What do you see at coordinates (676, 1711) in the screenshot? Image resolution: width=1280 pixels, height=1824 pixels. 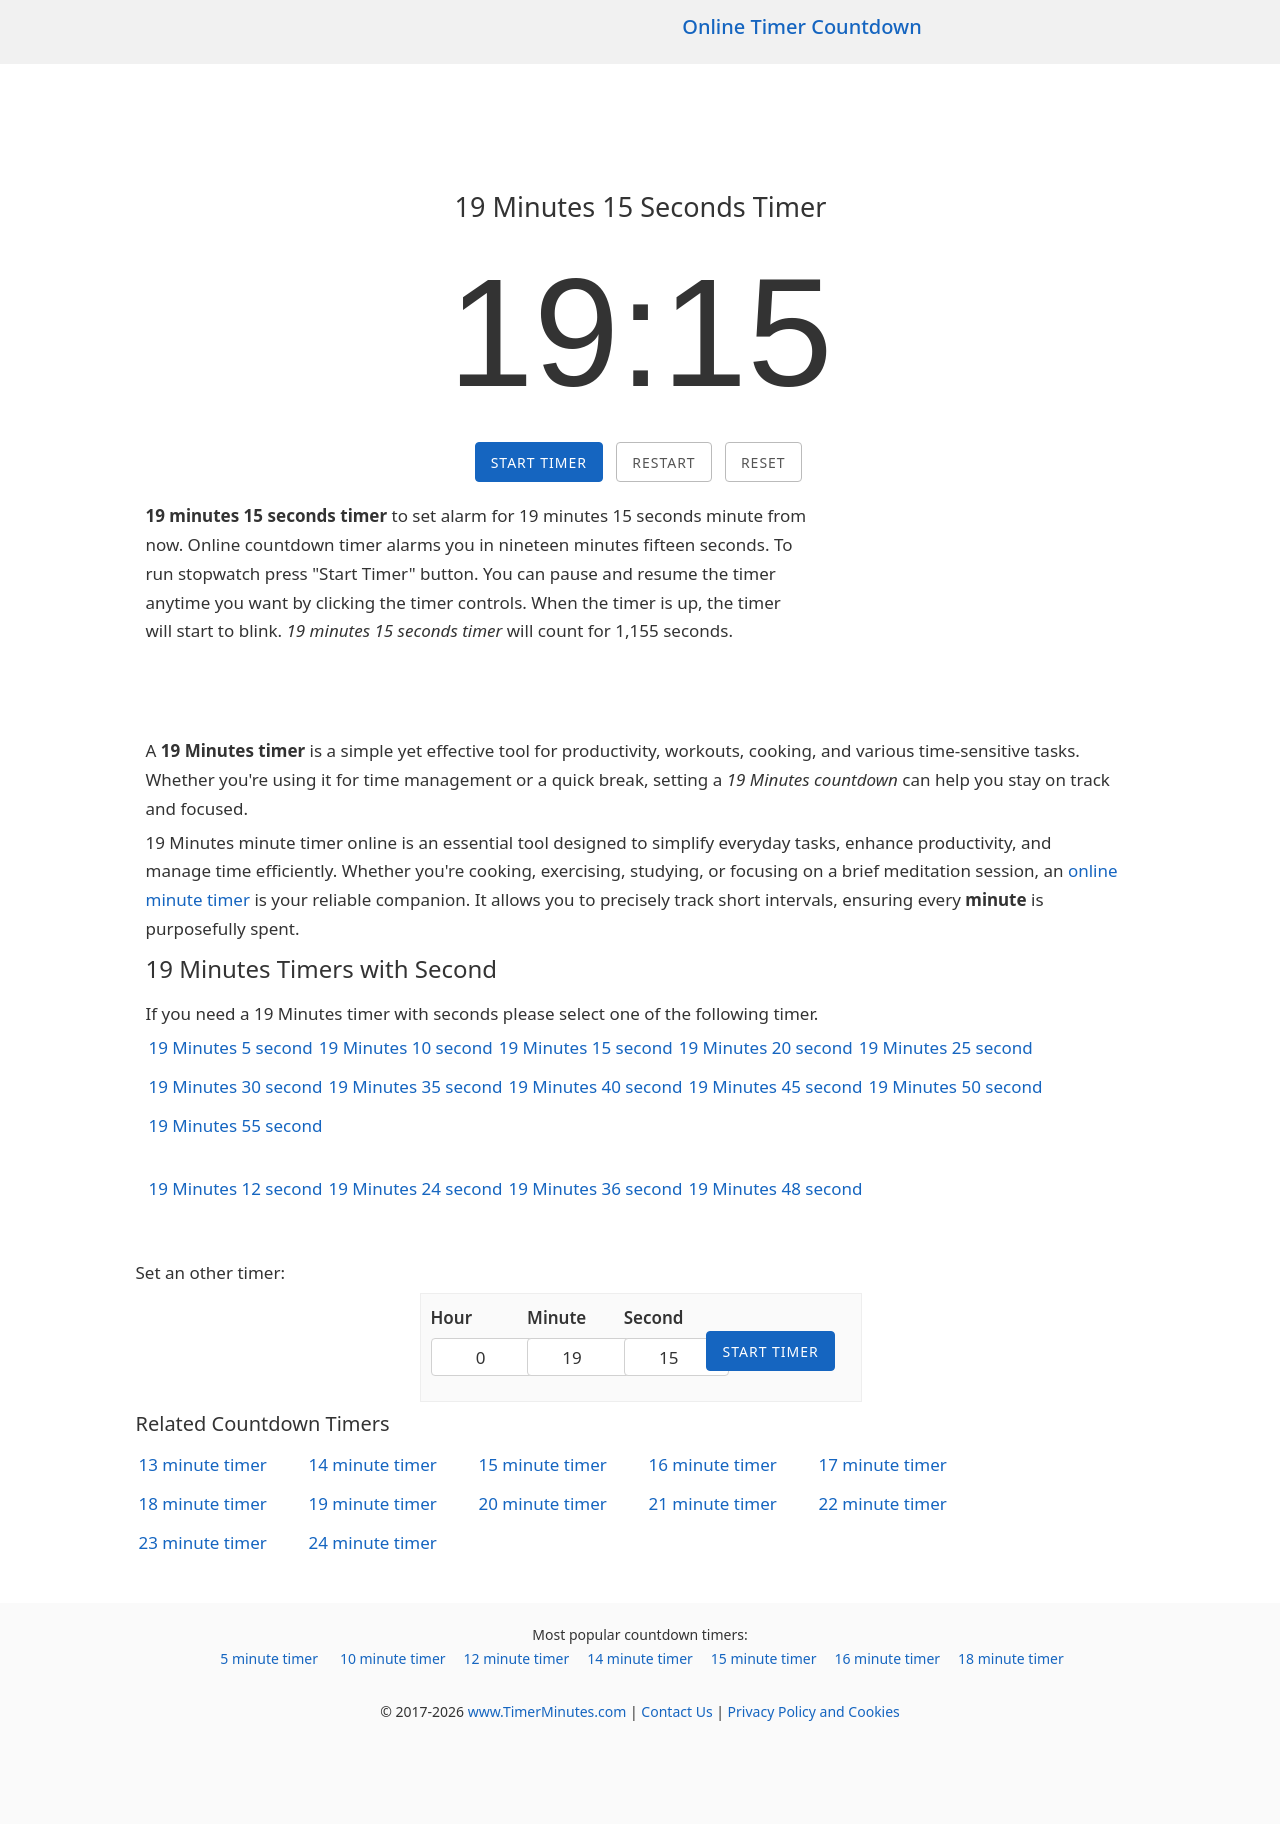 I see `Contact Us` at bounding box center [676, 1711].